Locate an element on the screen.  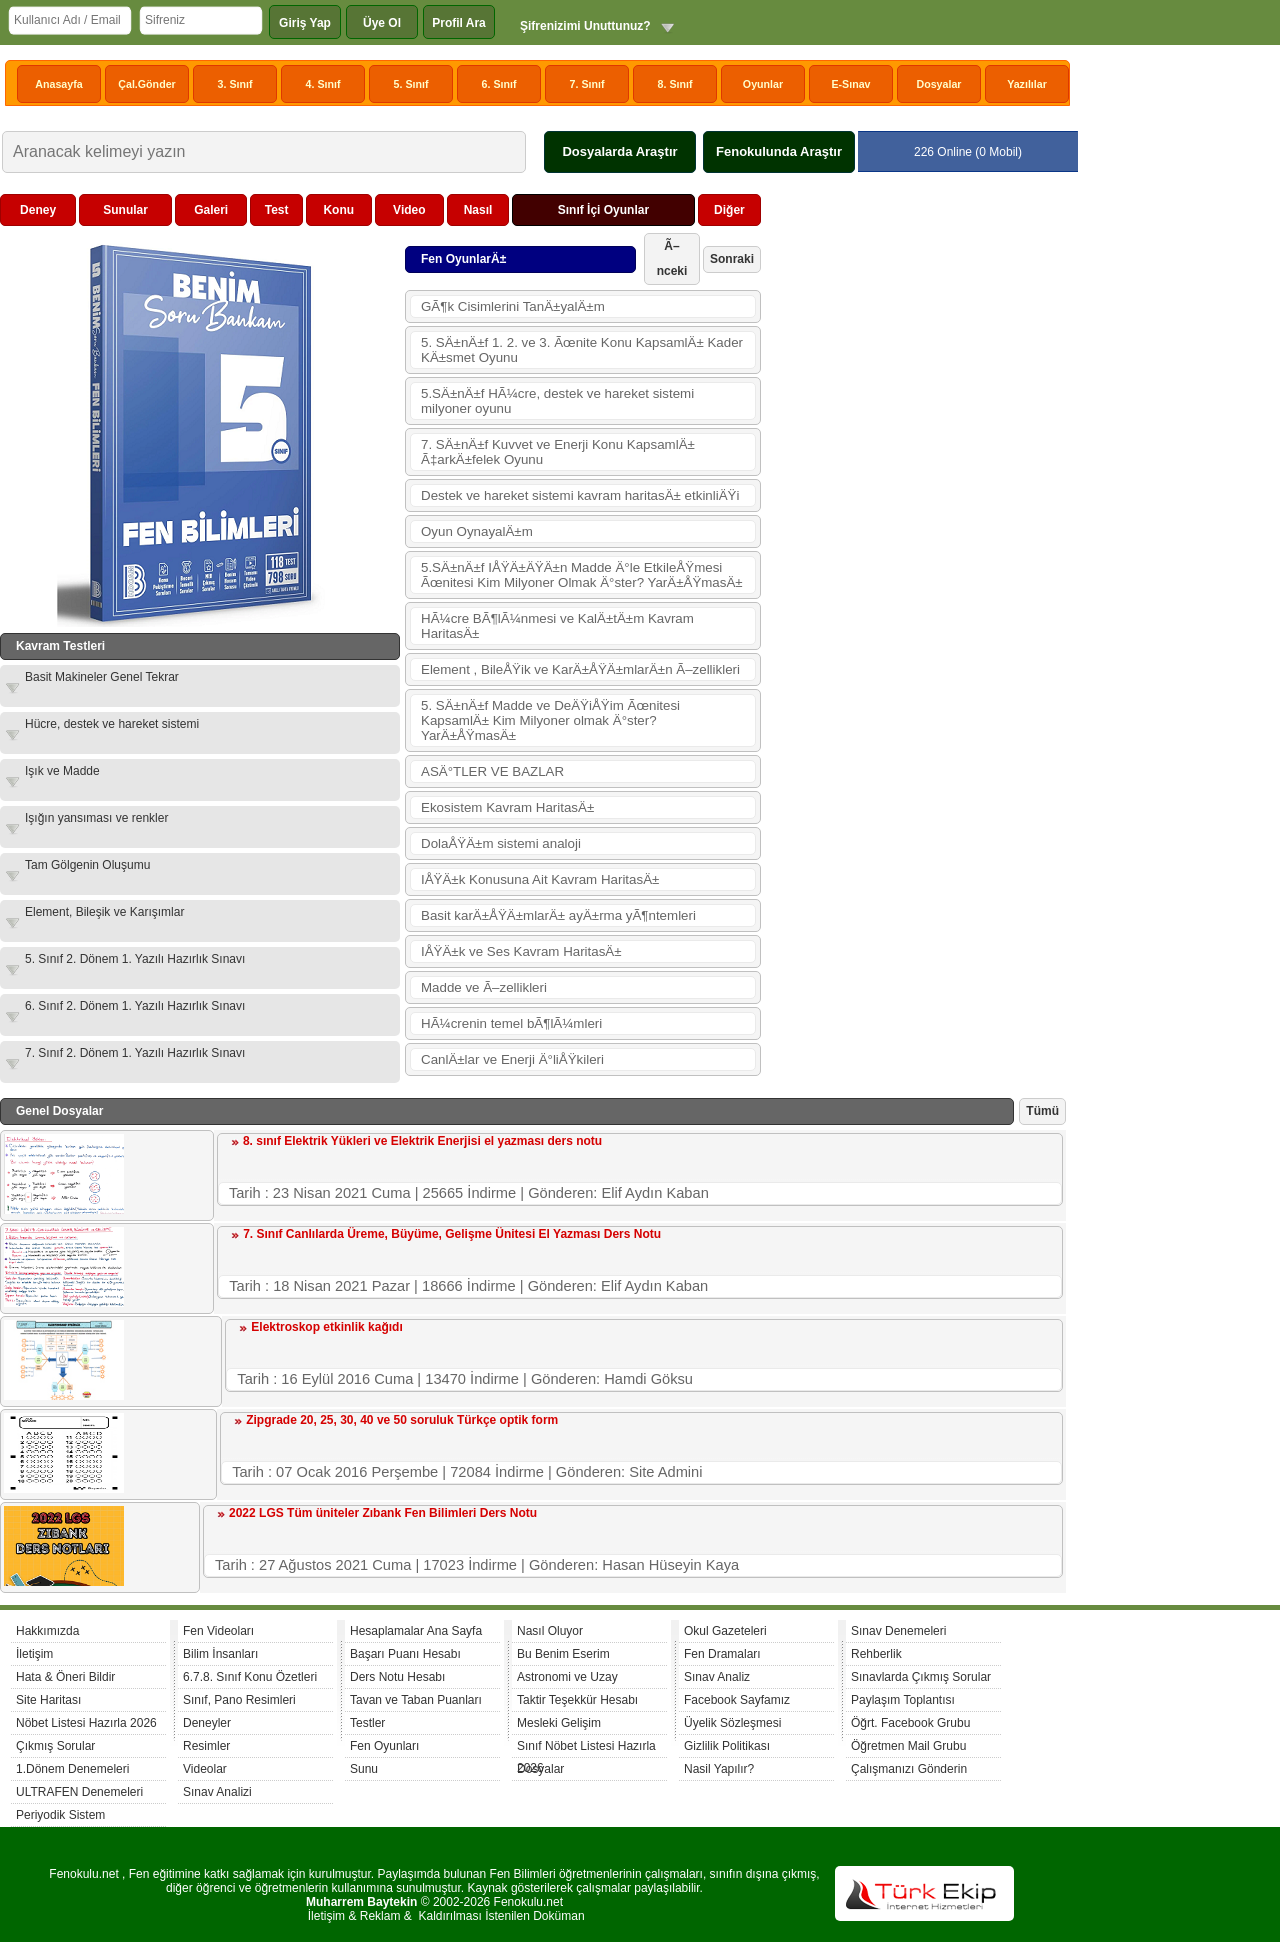
Sınıf, Pano Resimleri is located at coordinates (239, 1700).